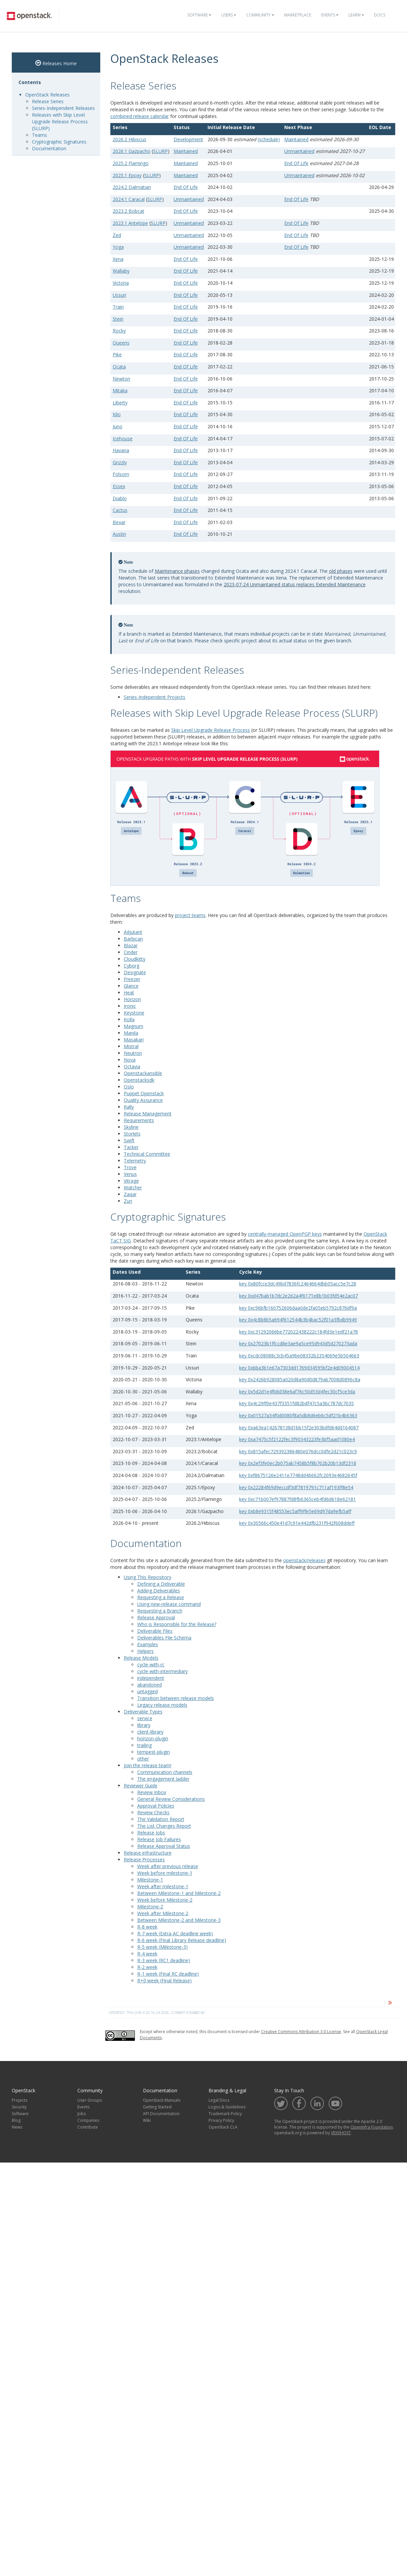 This screenshot has height=2576, width=407. I want to click on Tacker, so click(131, 1147).